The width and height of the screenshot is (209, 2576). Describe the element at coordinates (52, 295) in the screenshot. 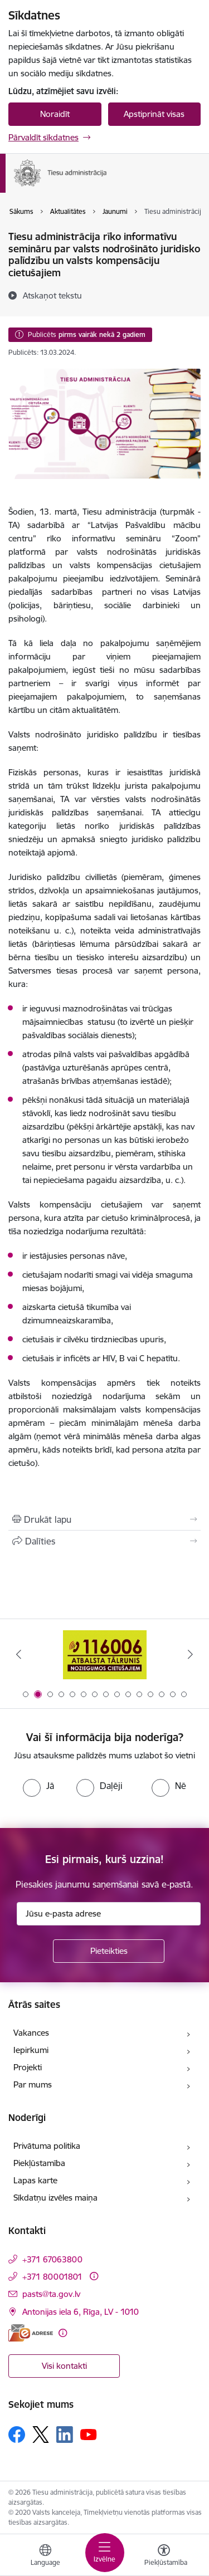

I see `[Atskaņot tekstu]` at that location.